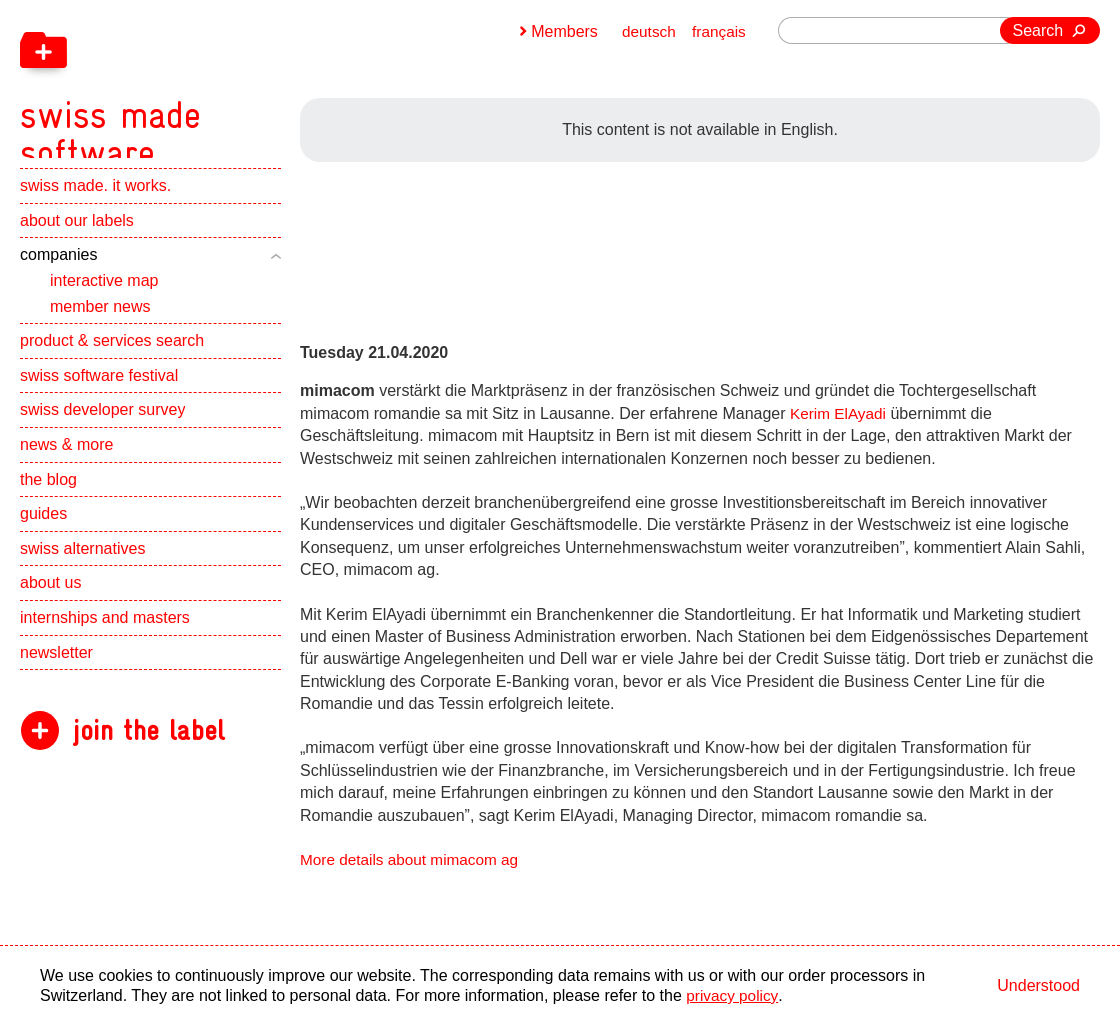 This screenshot has width=1120, height=1026. Describe the element at coordinates (50, 604) in the screenshot. I see `about us` at that location.